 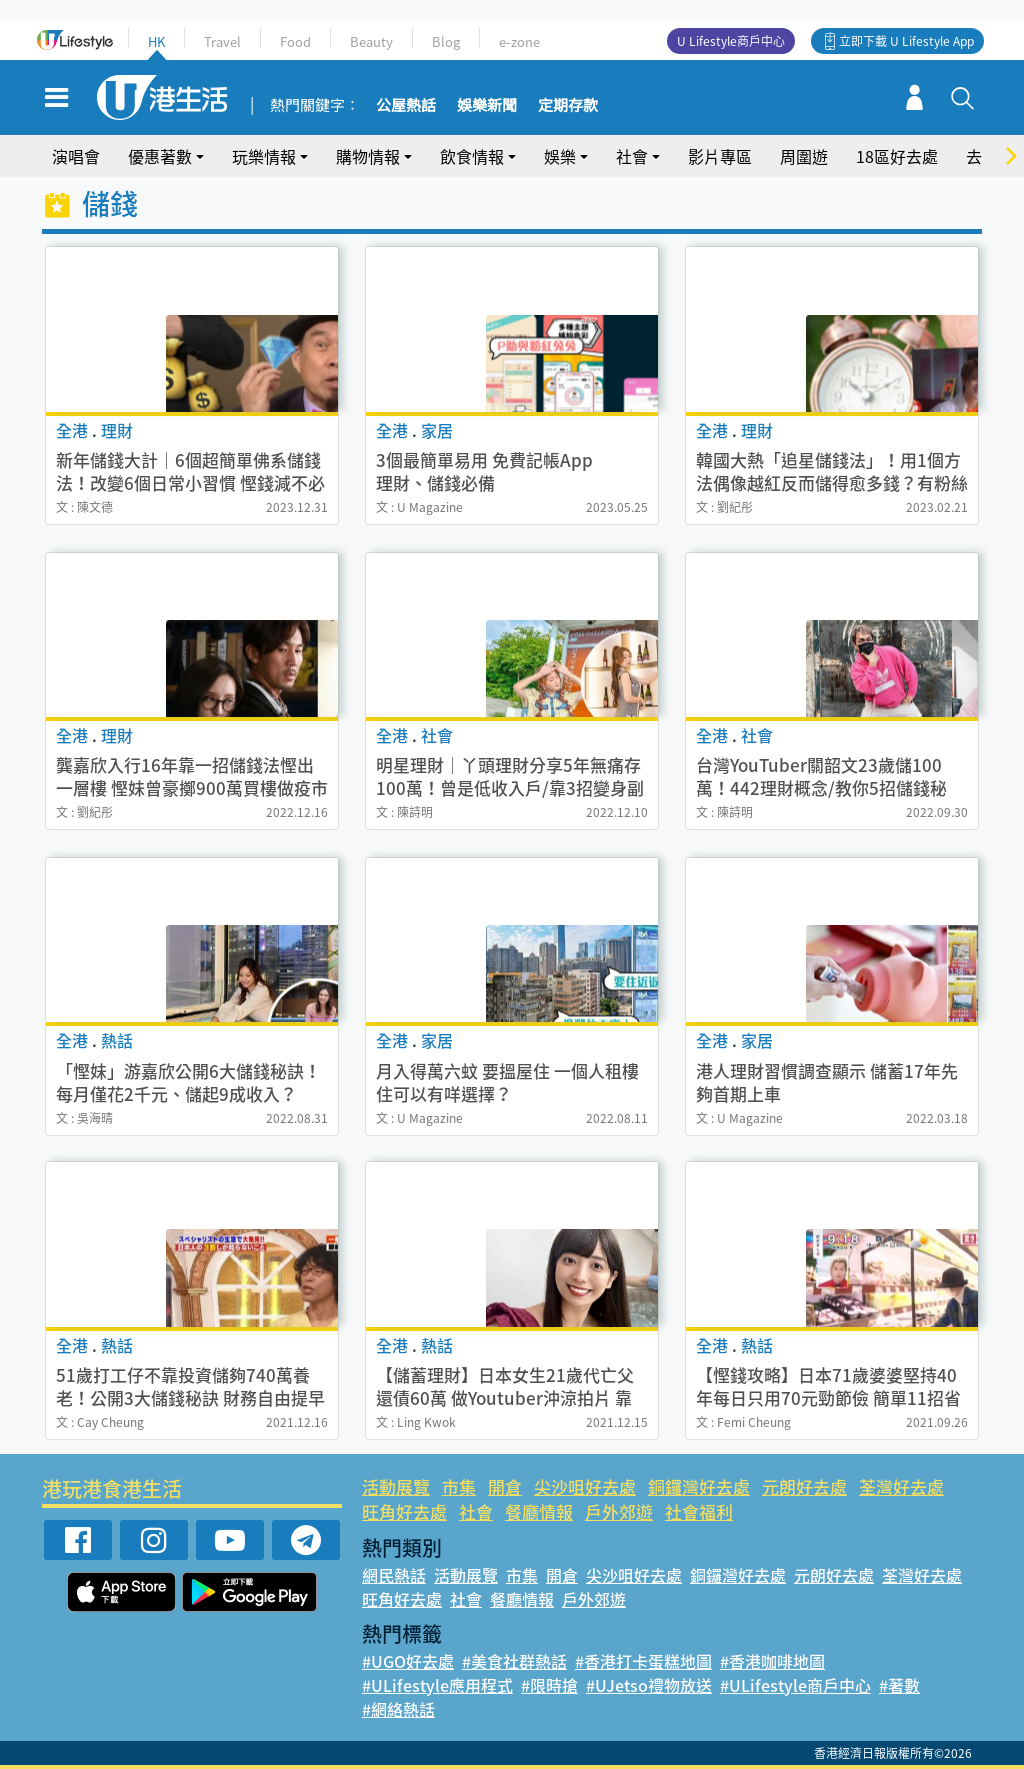 I want to click on 立即下載 U Lifestyle App, so click(x=906, y=41).